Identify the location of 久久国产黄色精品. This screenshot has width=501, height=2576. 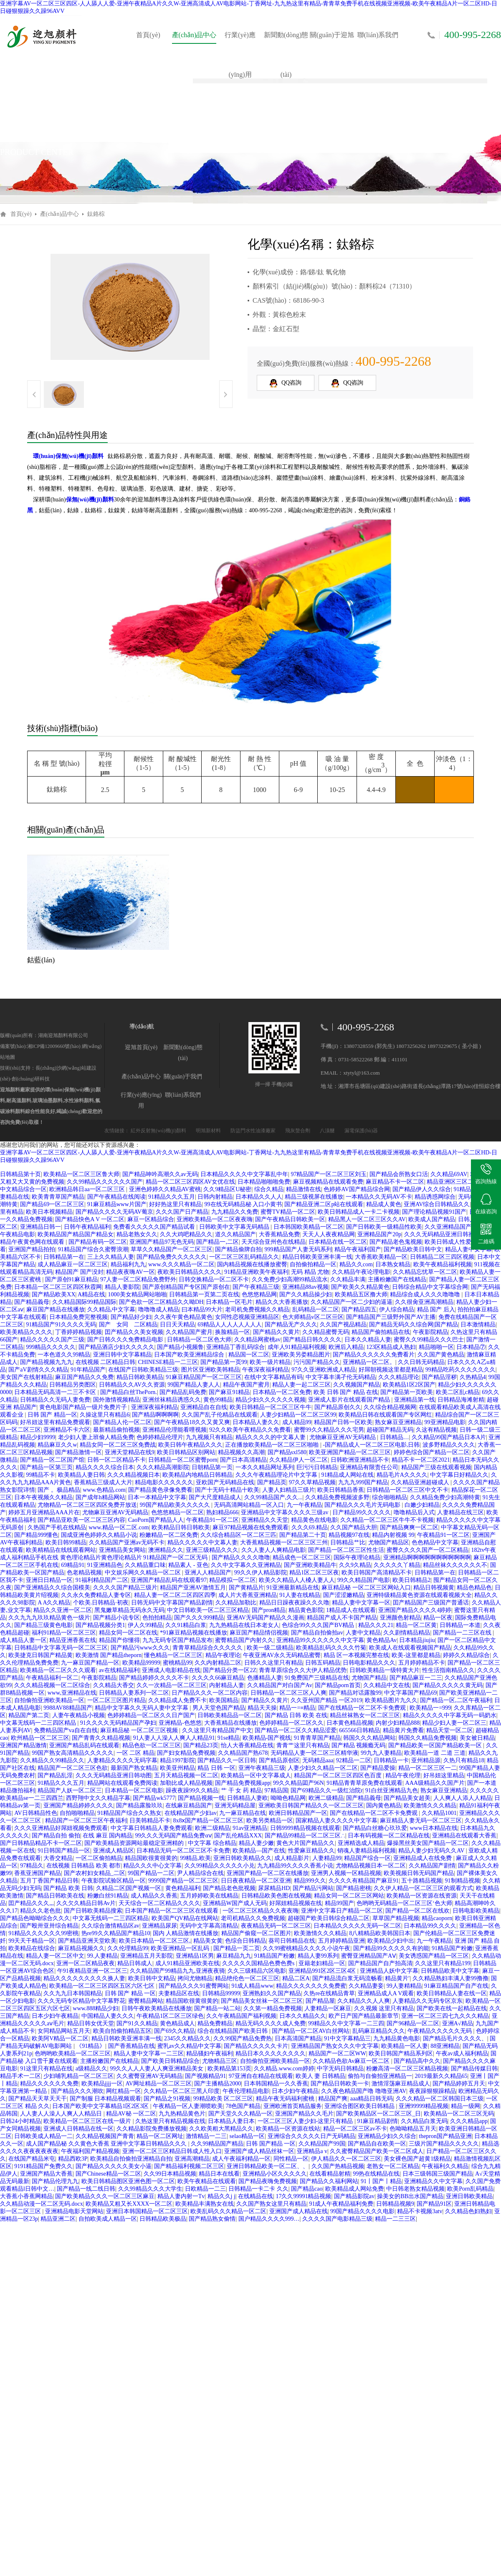
(441, 1354).